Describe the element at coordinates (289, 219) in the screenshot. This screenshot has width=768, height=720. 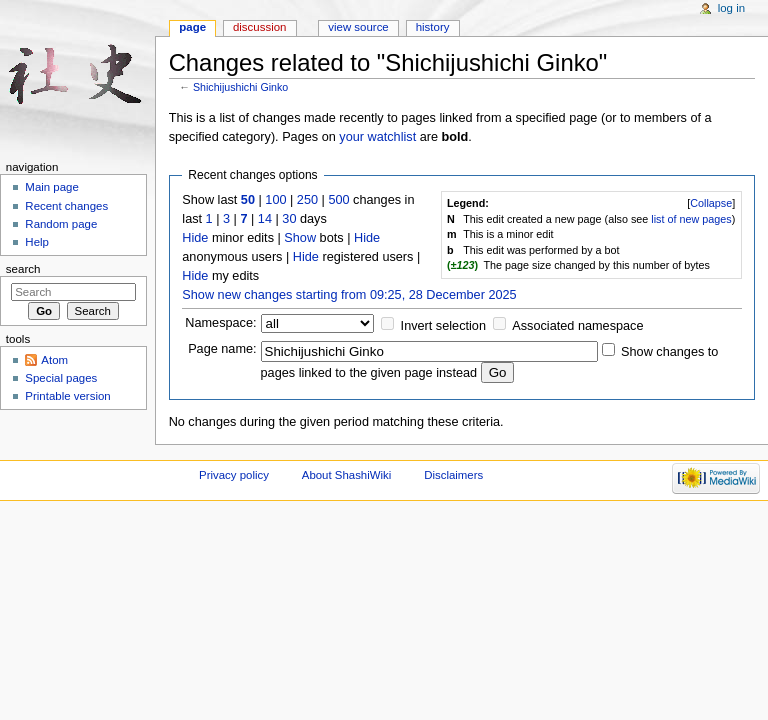
I see `30` at that location.